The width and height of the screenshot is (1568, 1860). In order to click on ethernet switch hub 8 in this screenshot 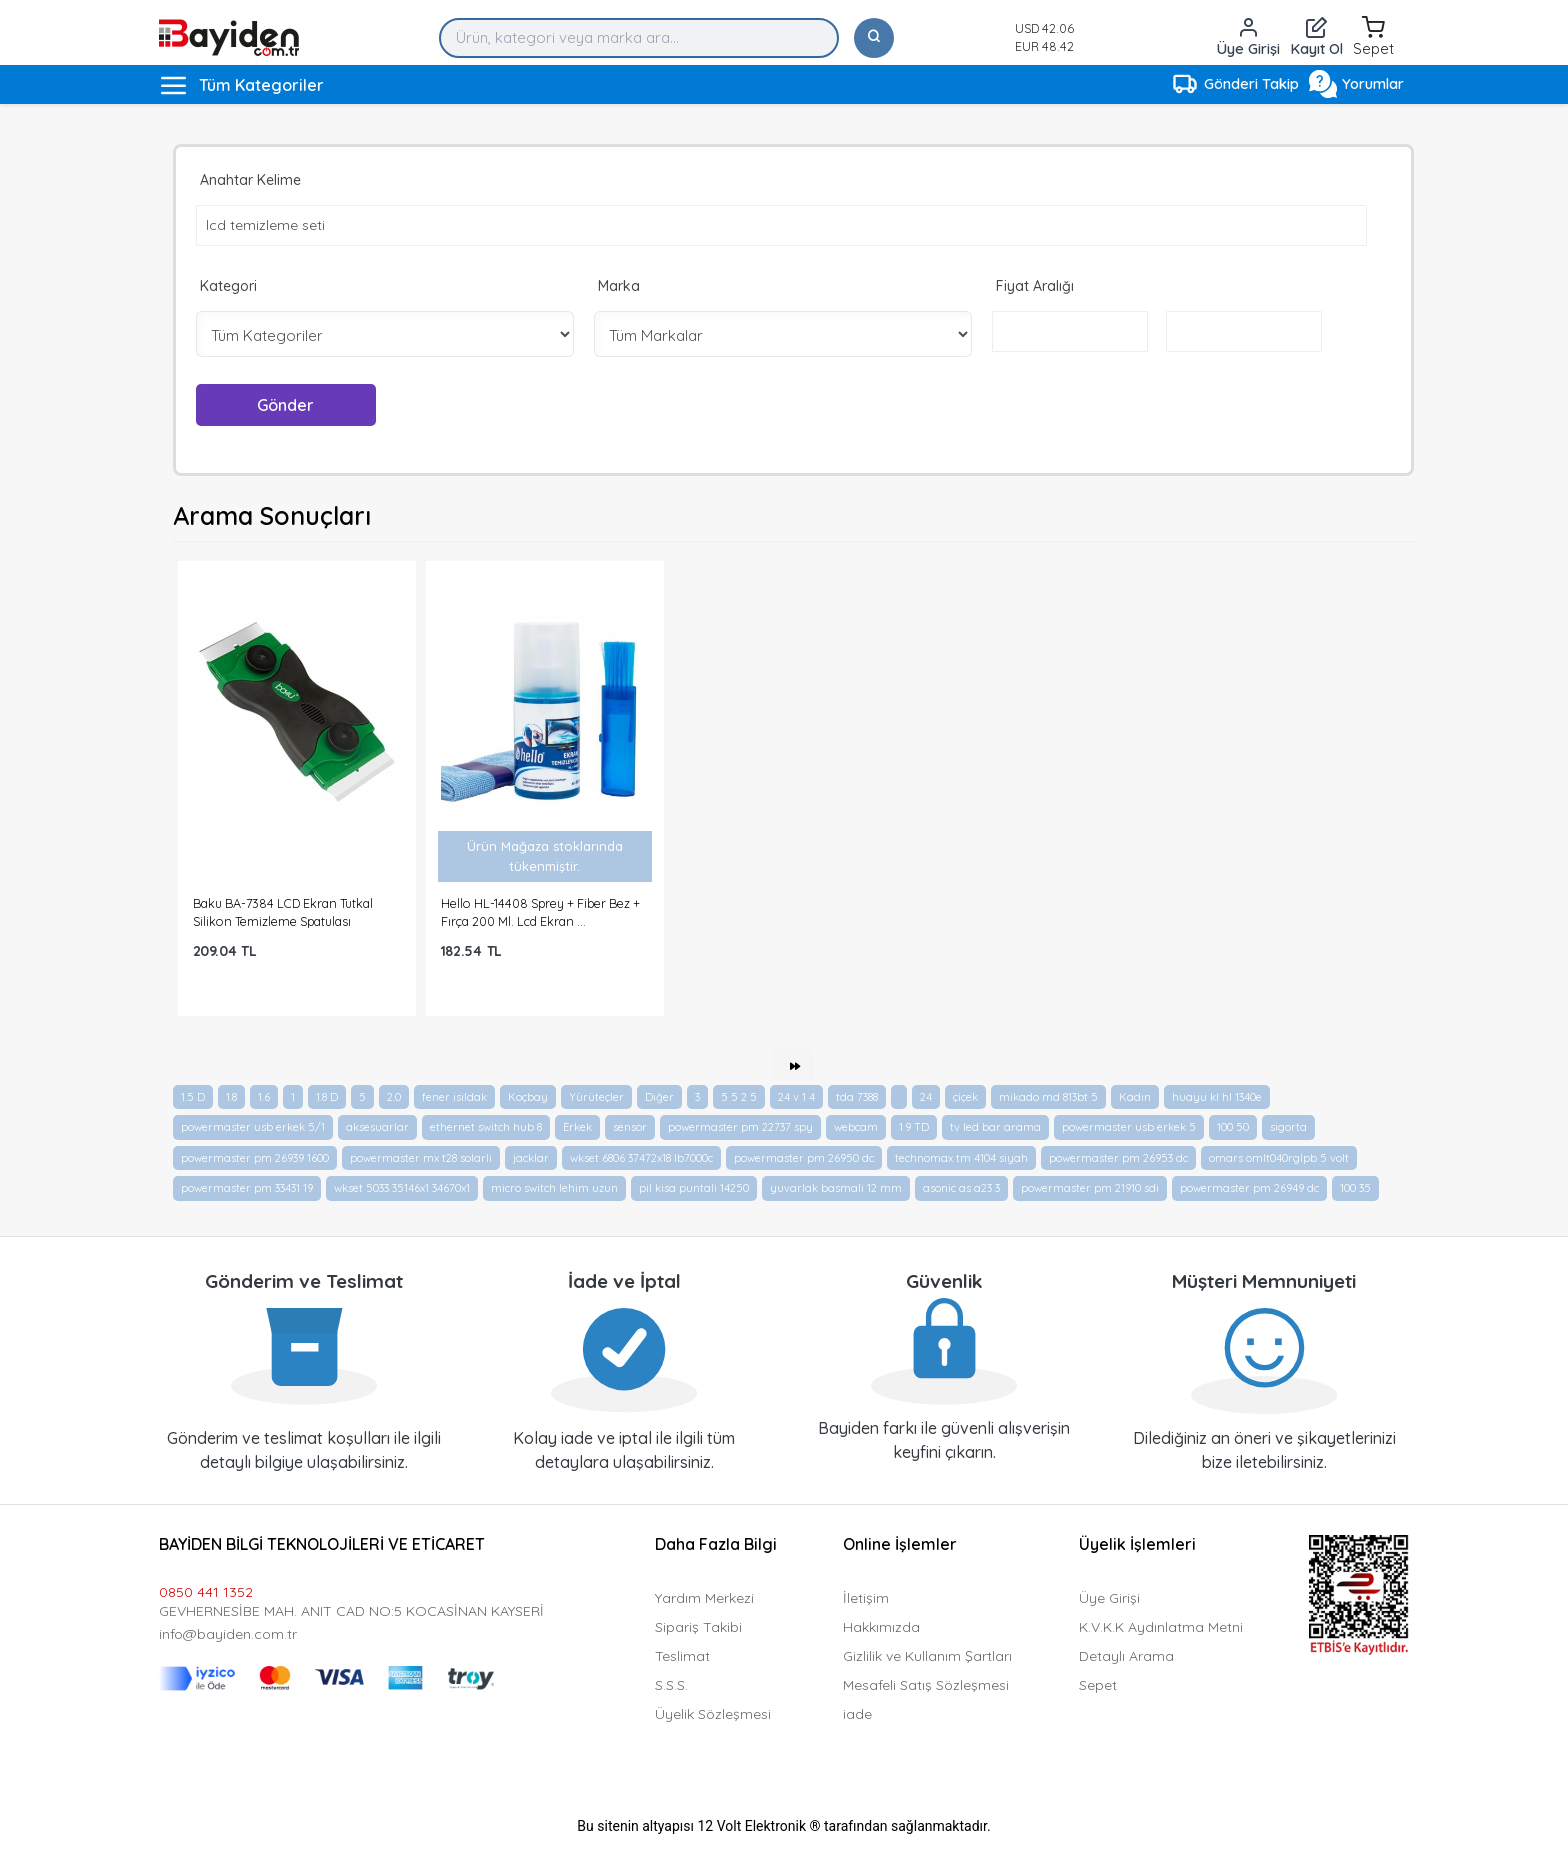, I will do `click(486, 1127)`.